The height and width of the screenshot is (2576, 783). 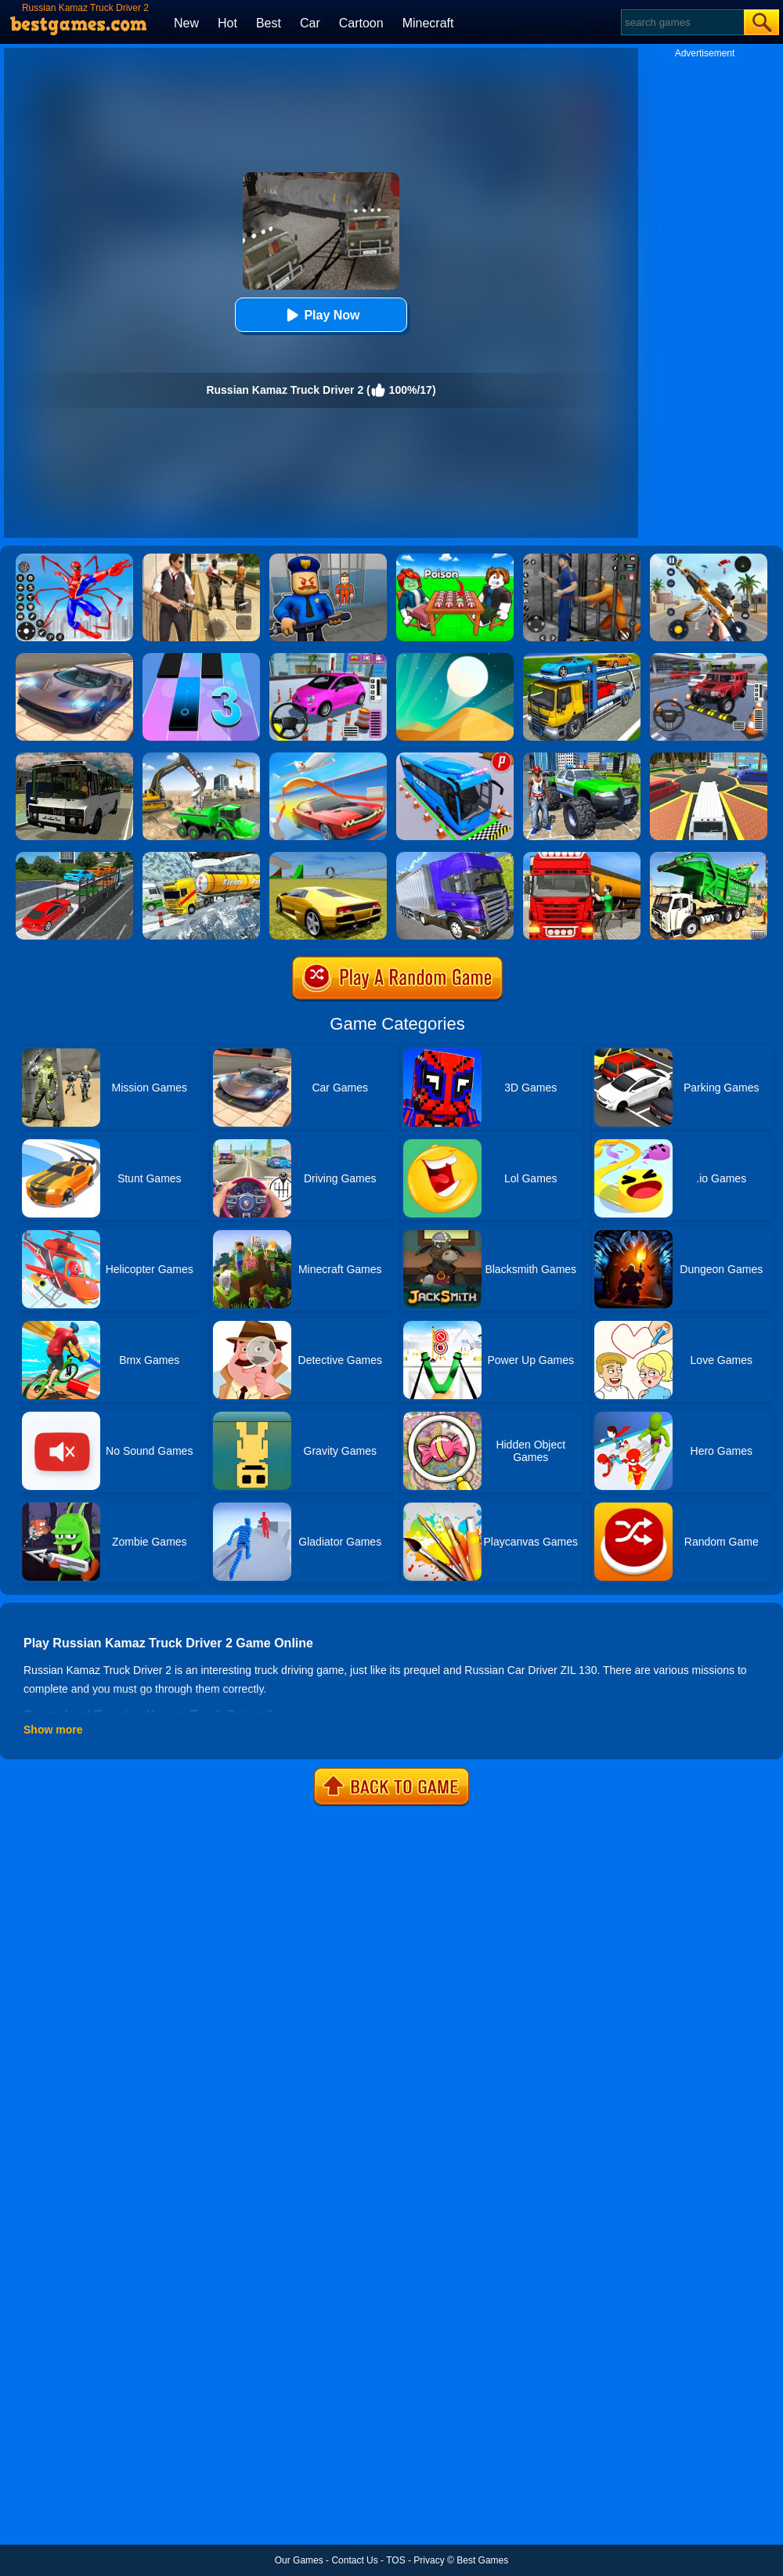 I want to click on Play Now, so click(x=320, y=315).